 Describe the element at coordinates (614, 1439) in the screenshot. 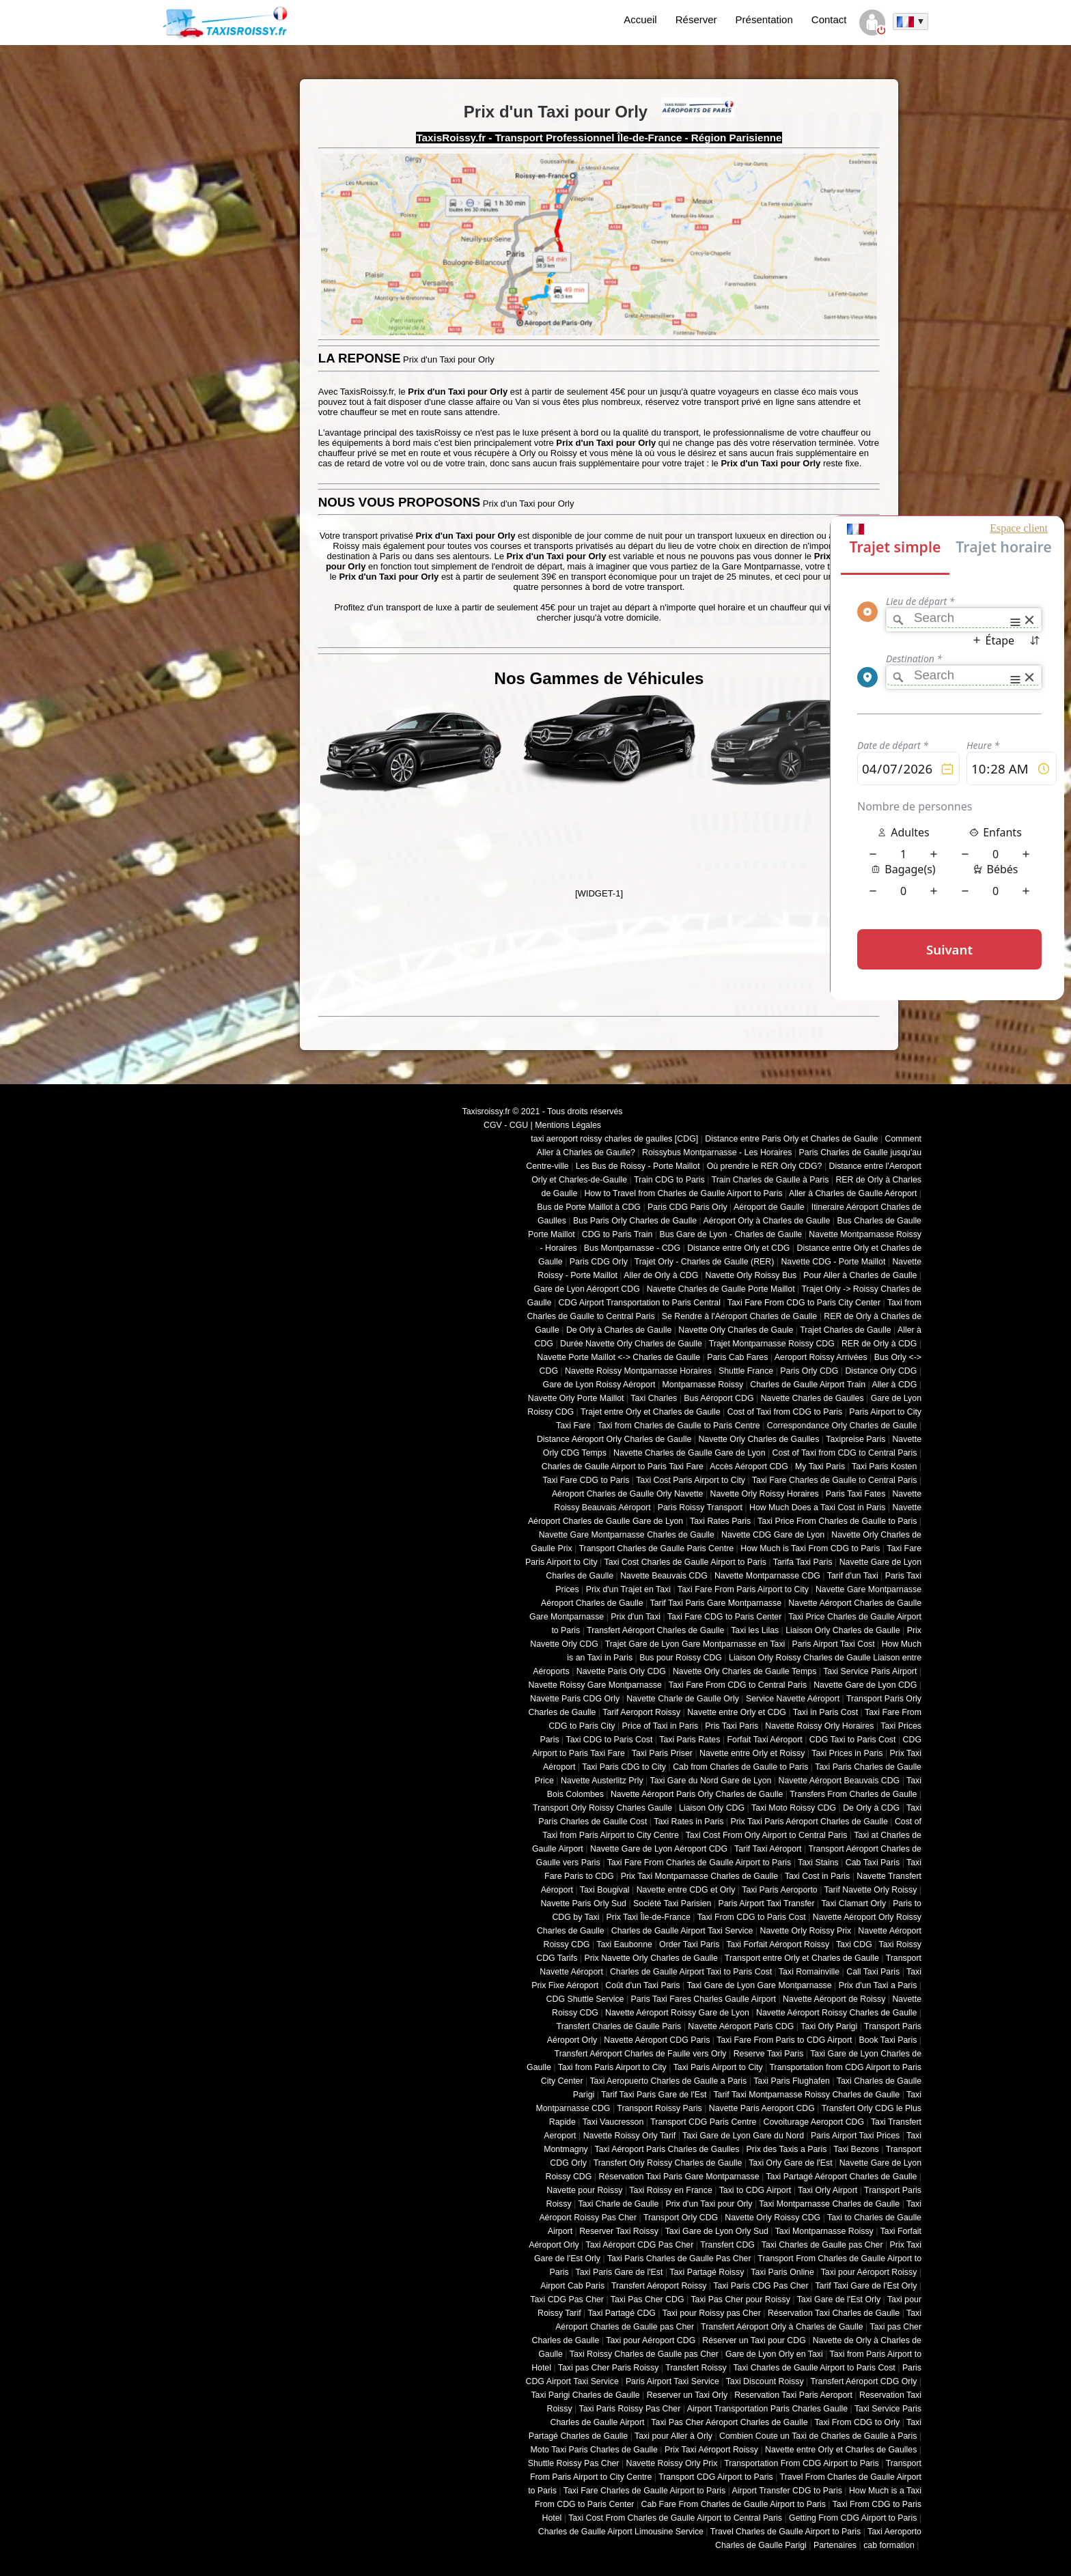

I see `Distance Aéroport Orly Charles de Gaulle` at that location.